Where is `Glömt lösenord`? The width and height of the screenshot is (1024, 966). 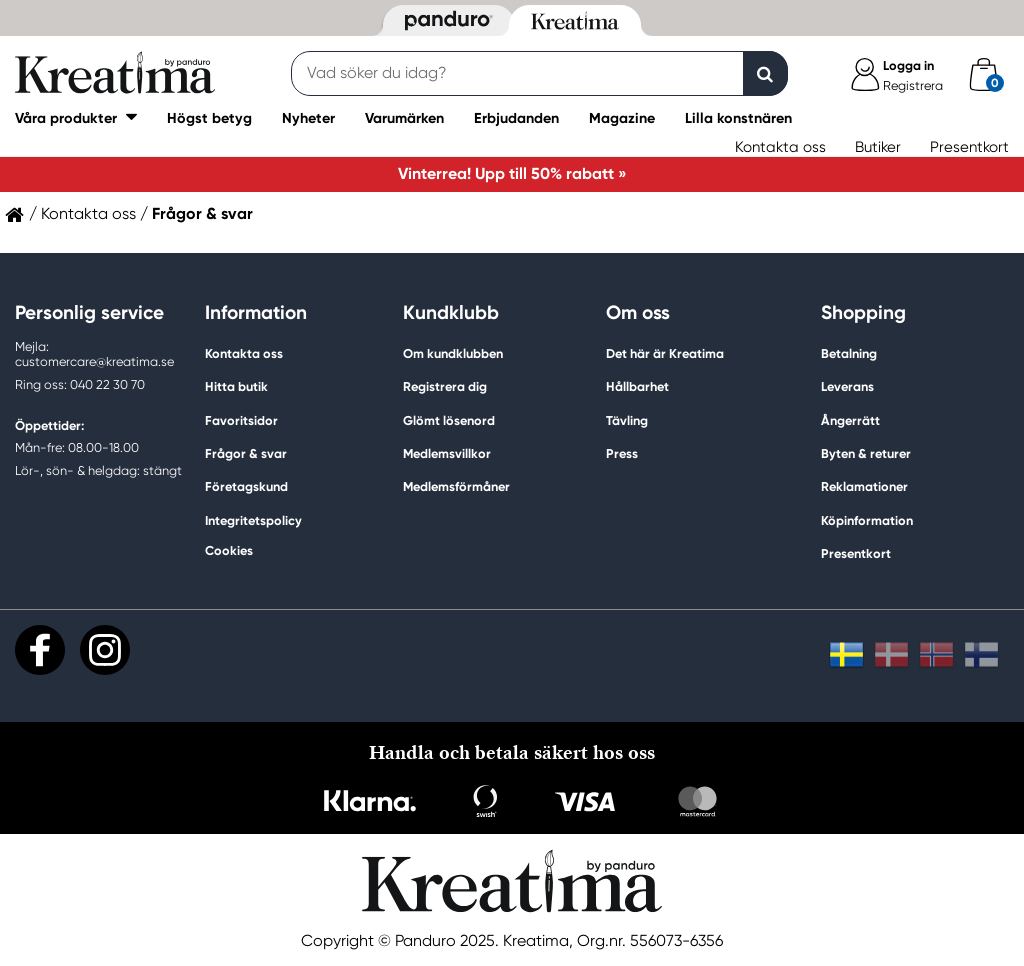 Glömt lösenord is located at coordinates (449, 420).